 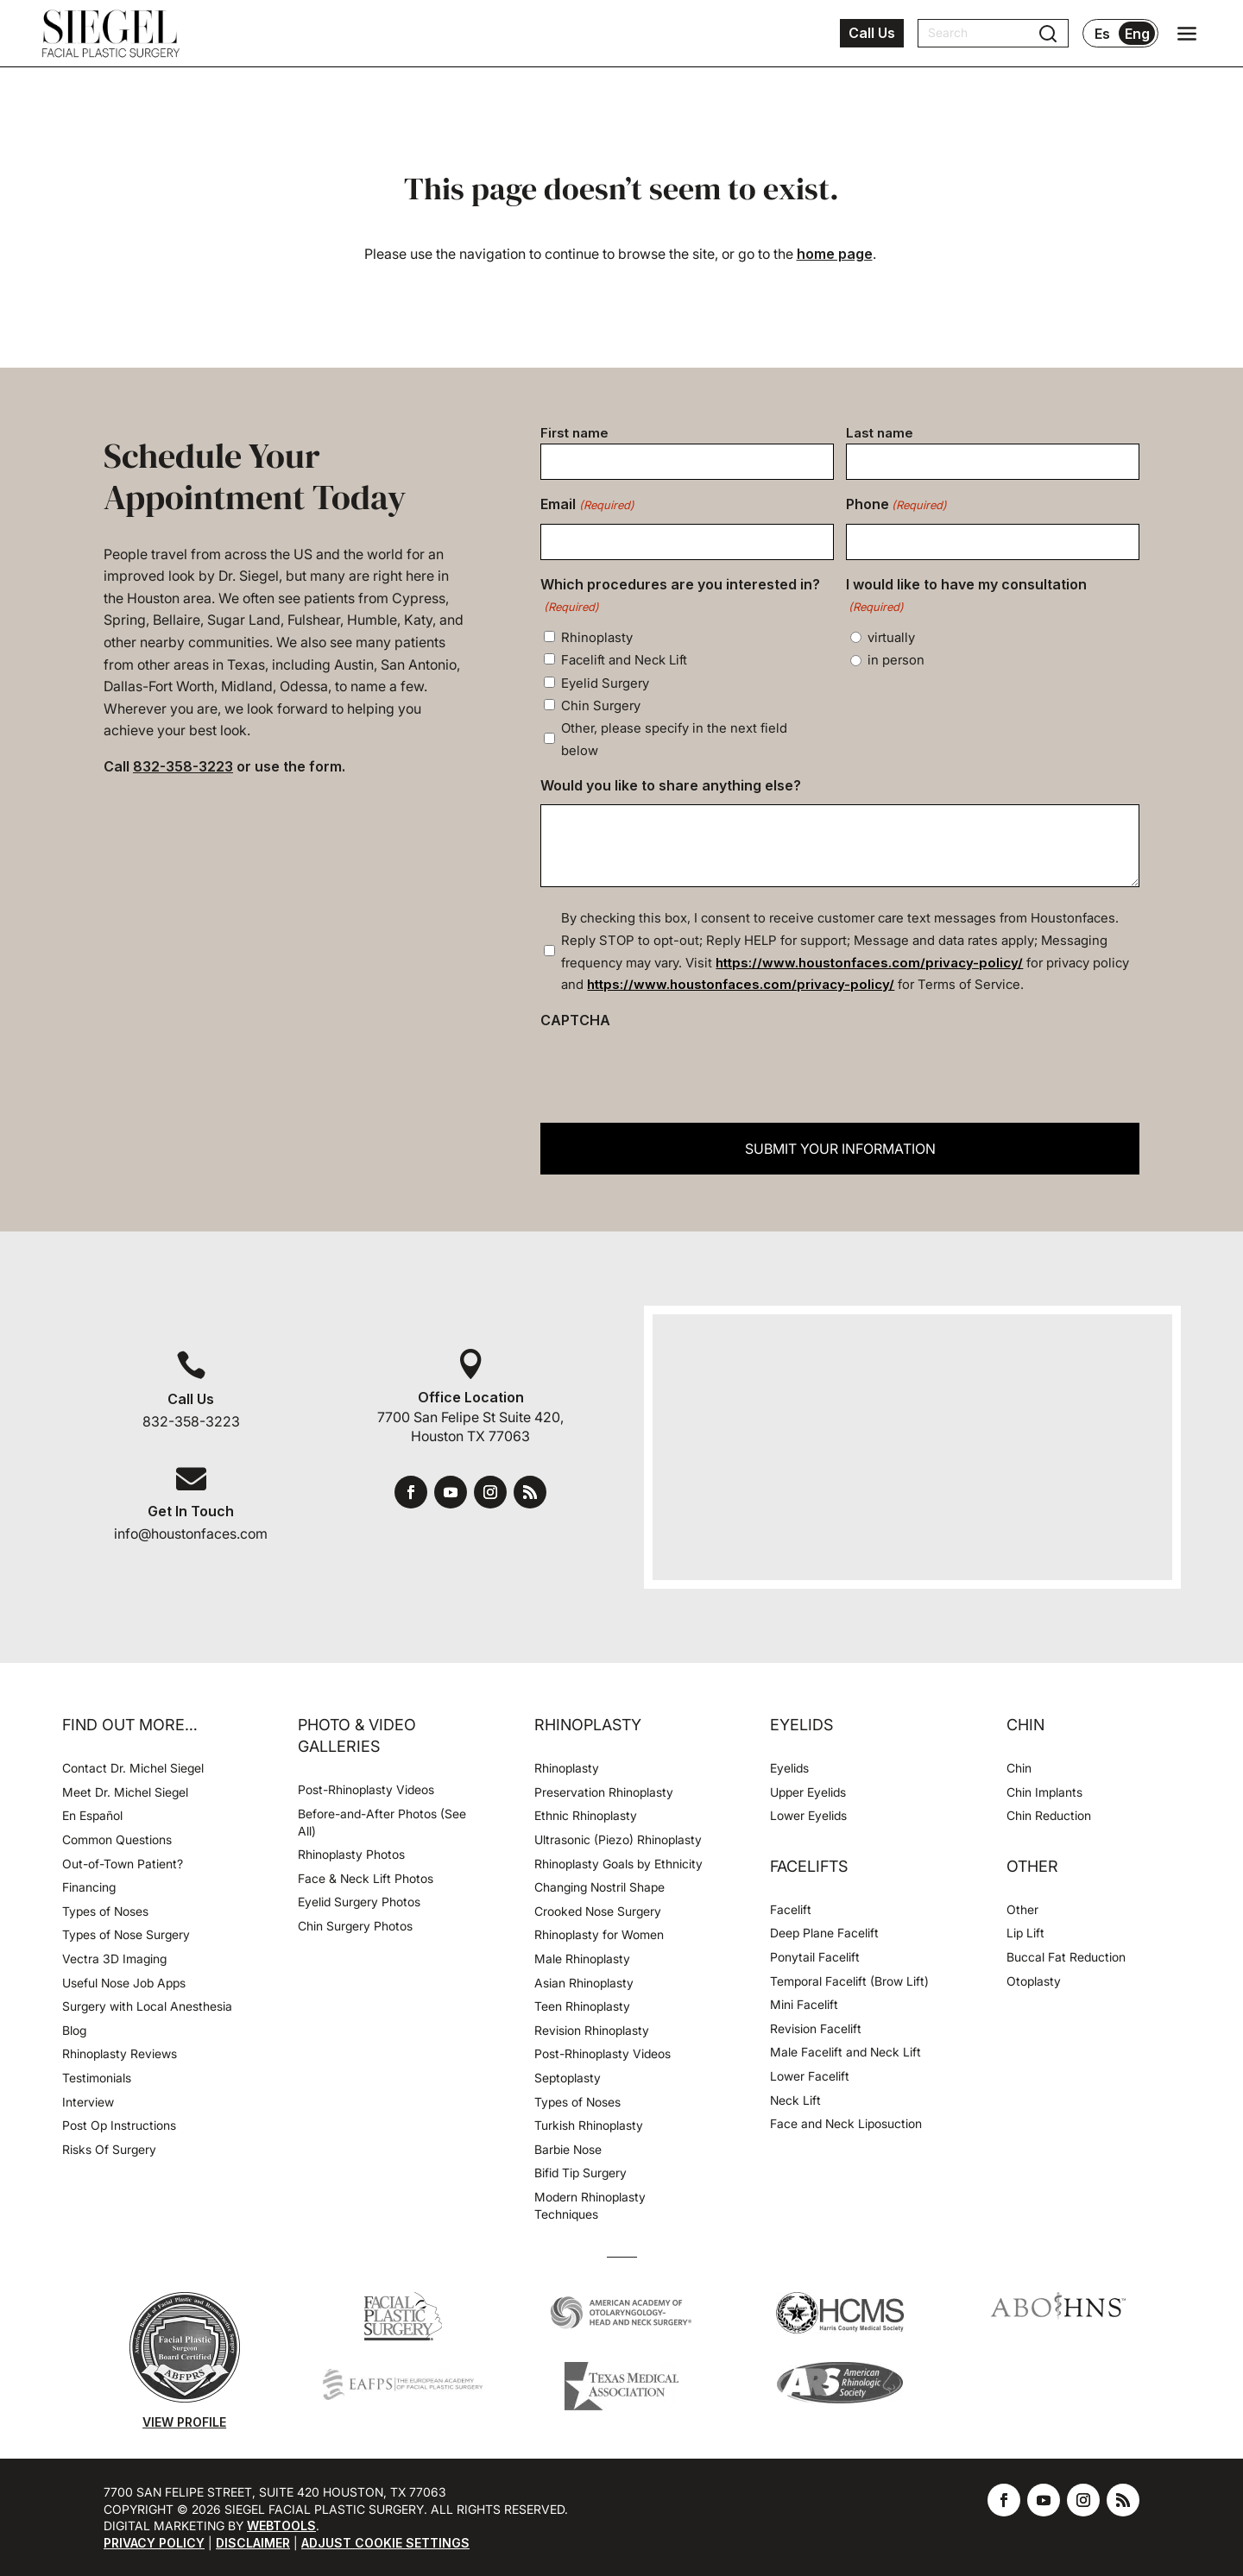 I want to click on Before-and-After Photos (See All), so click(x=382, y=1822).